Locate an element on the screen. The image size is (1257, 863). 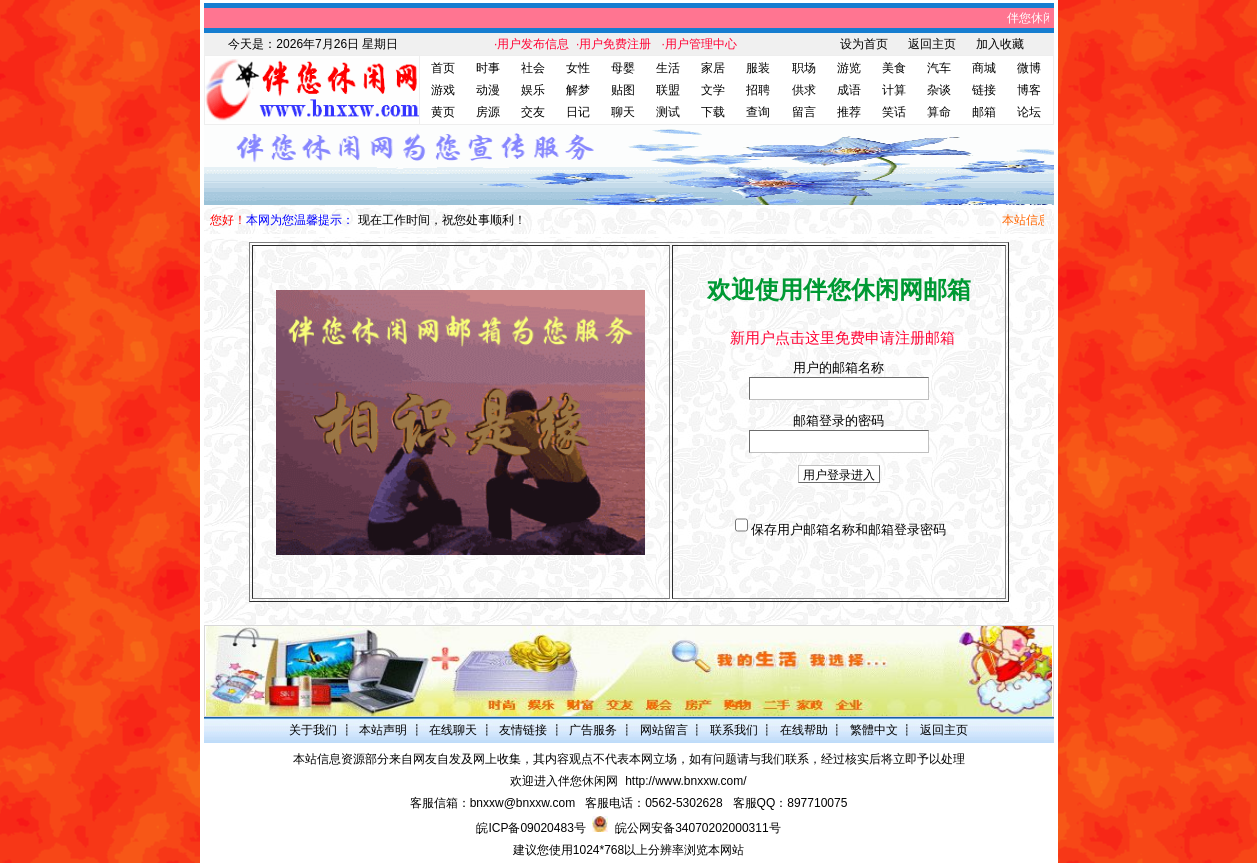
链接 is located at coordinates (984, 90).